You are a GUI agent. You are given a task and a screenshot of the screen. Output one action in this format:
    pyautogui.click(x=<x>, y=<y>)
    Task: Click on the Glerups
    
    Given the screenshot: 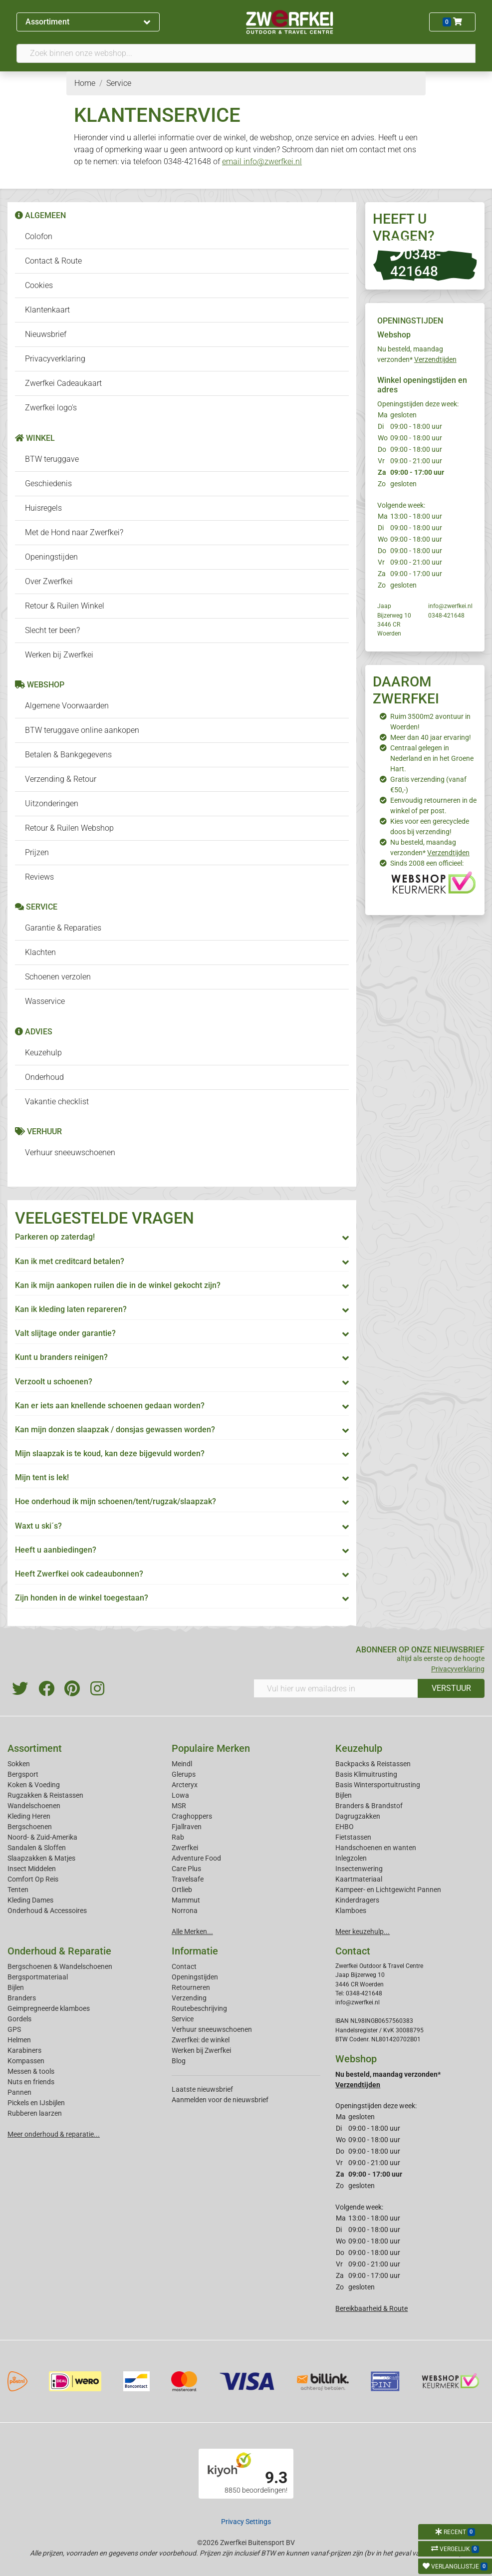 What is the action you would take?
    pyautogui.click(x=184, y=1774)
    